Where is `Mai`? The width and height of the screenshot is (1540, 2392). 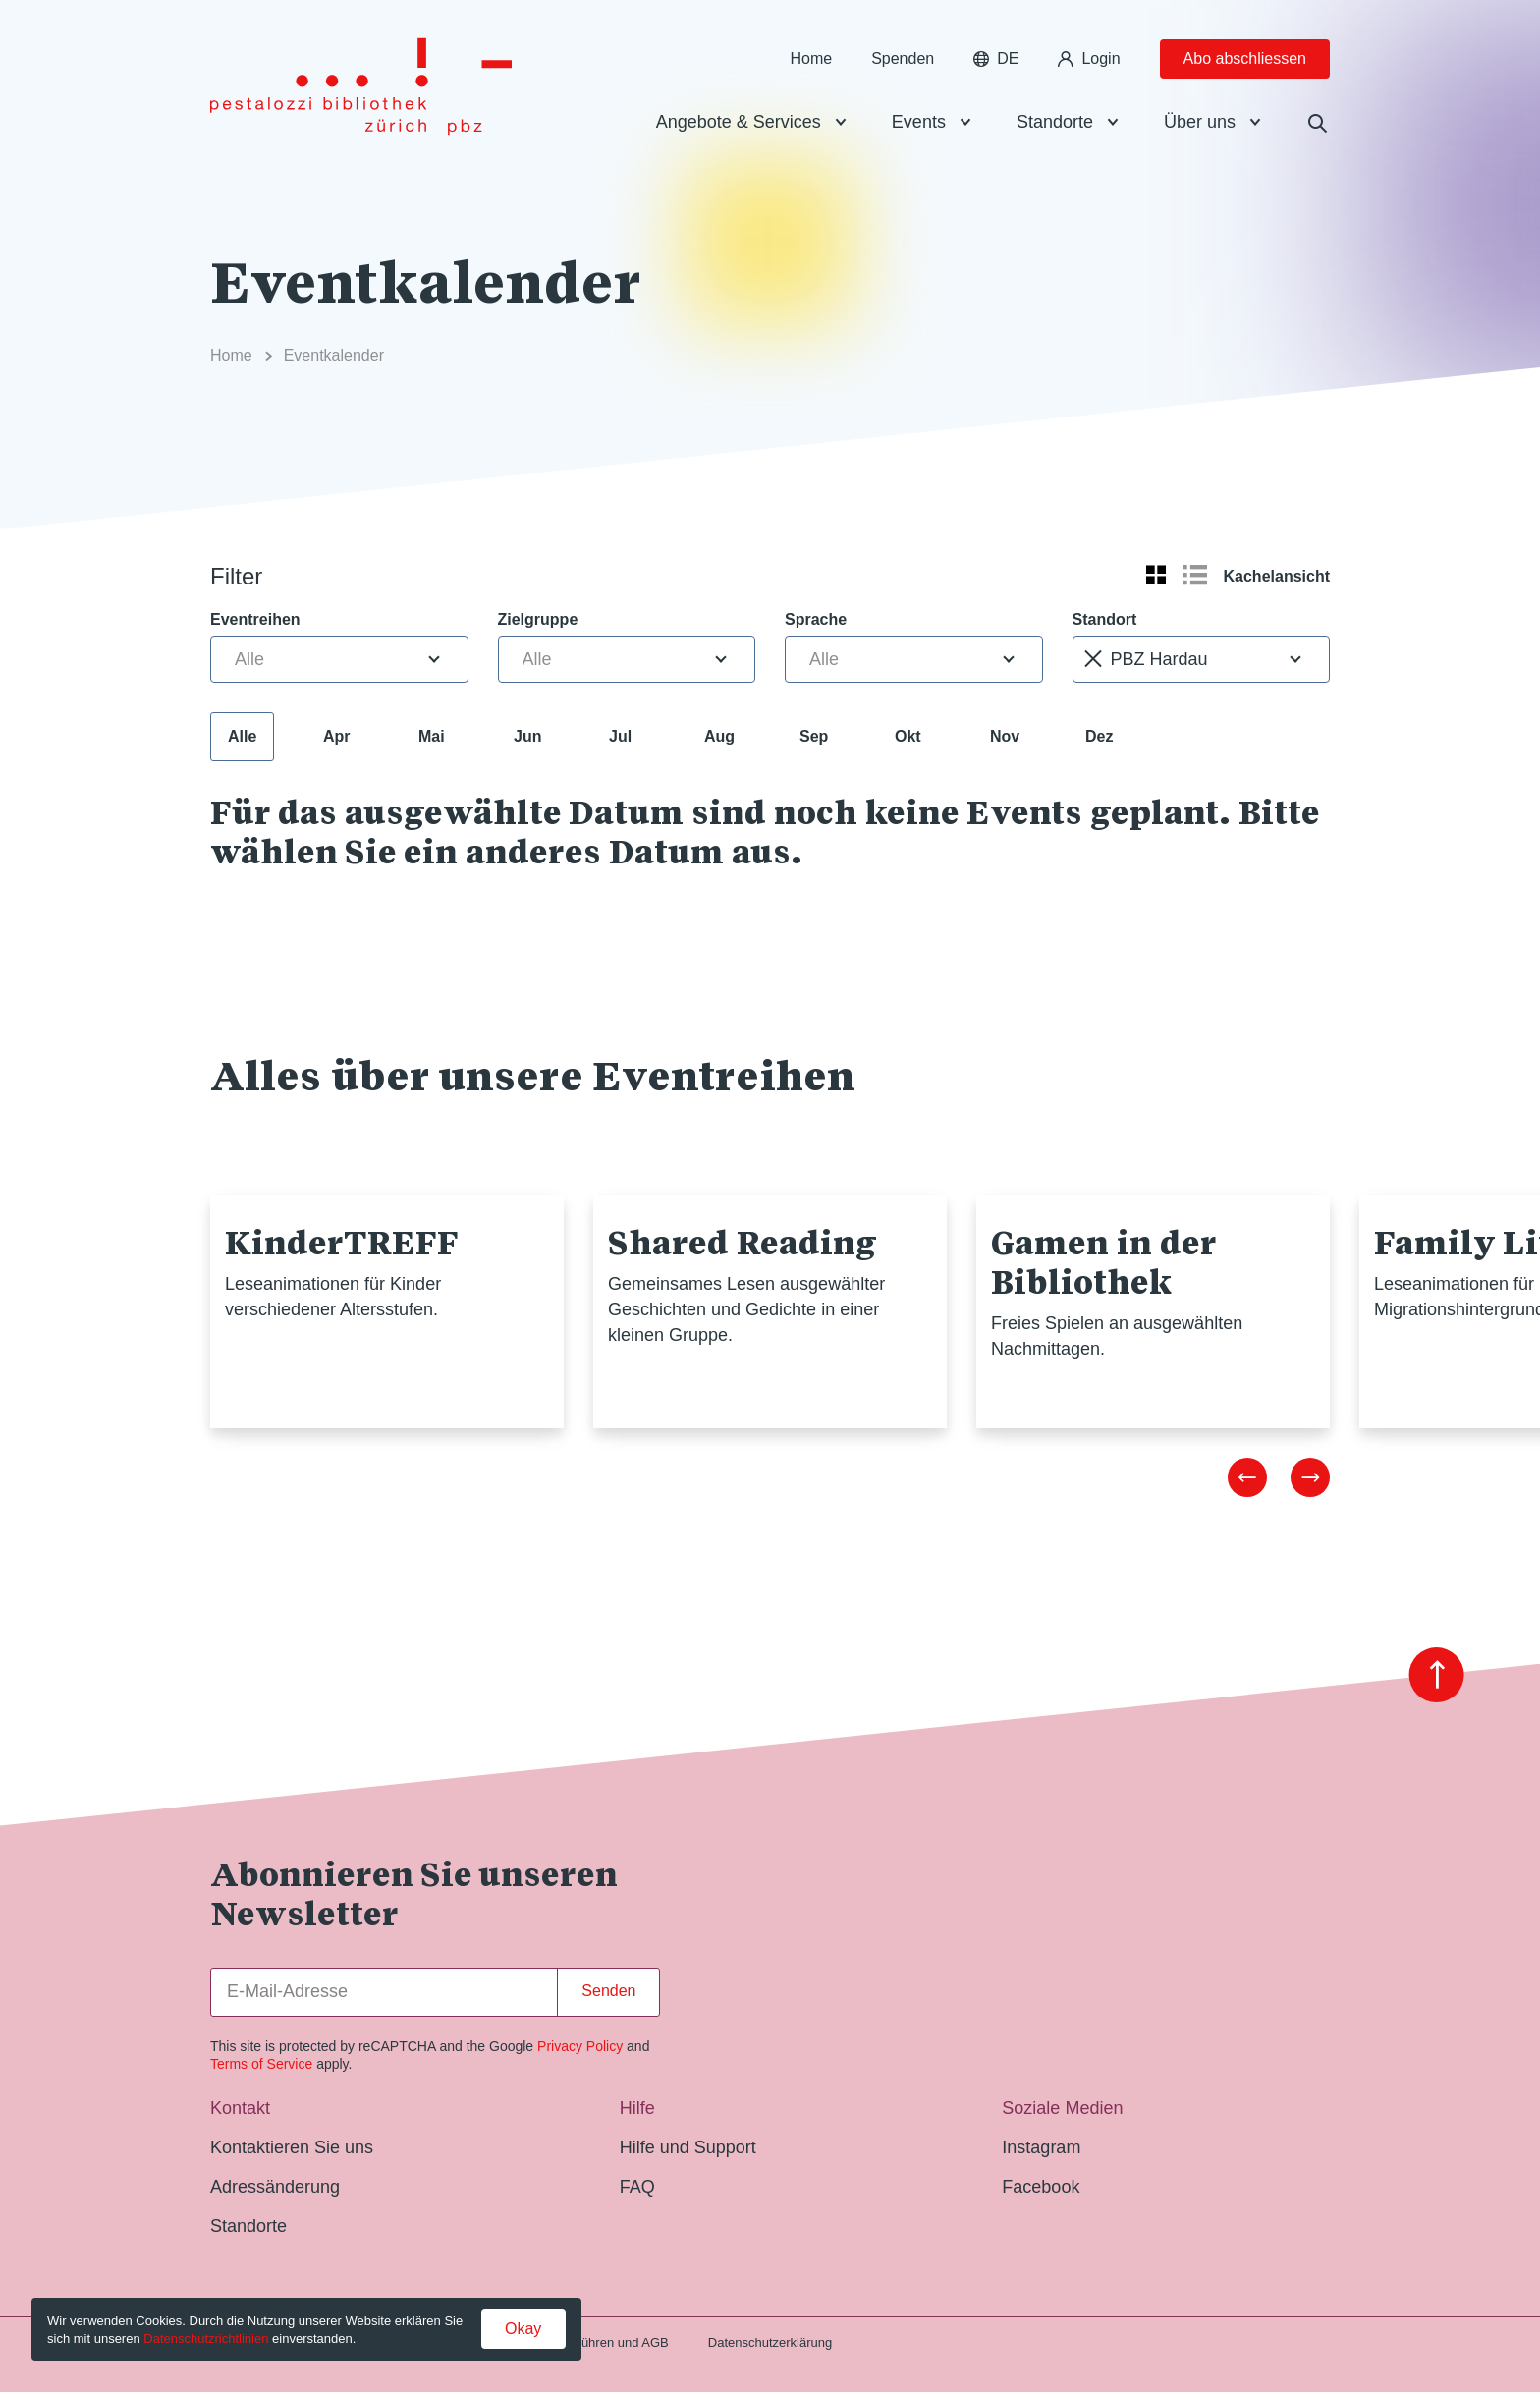 Mai is located at coordinates (431, 736).